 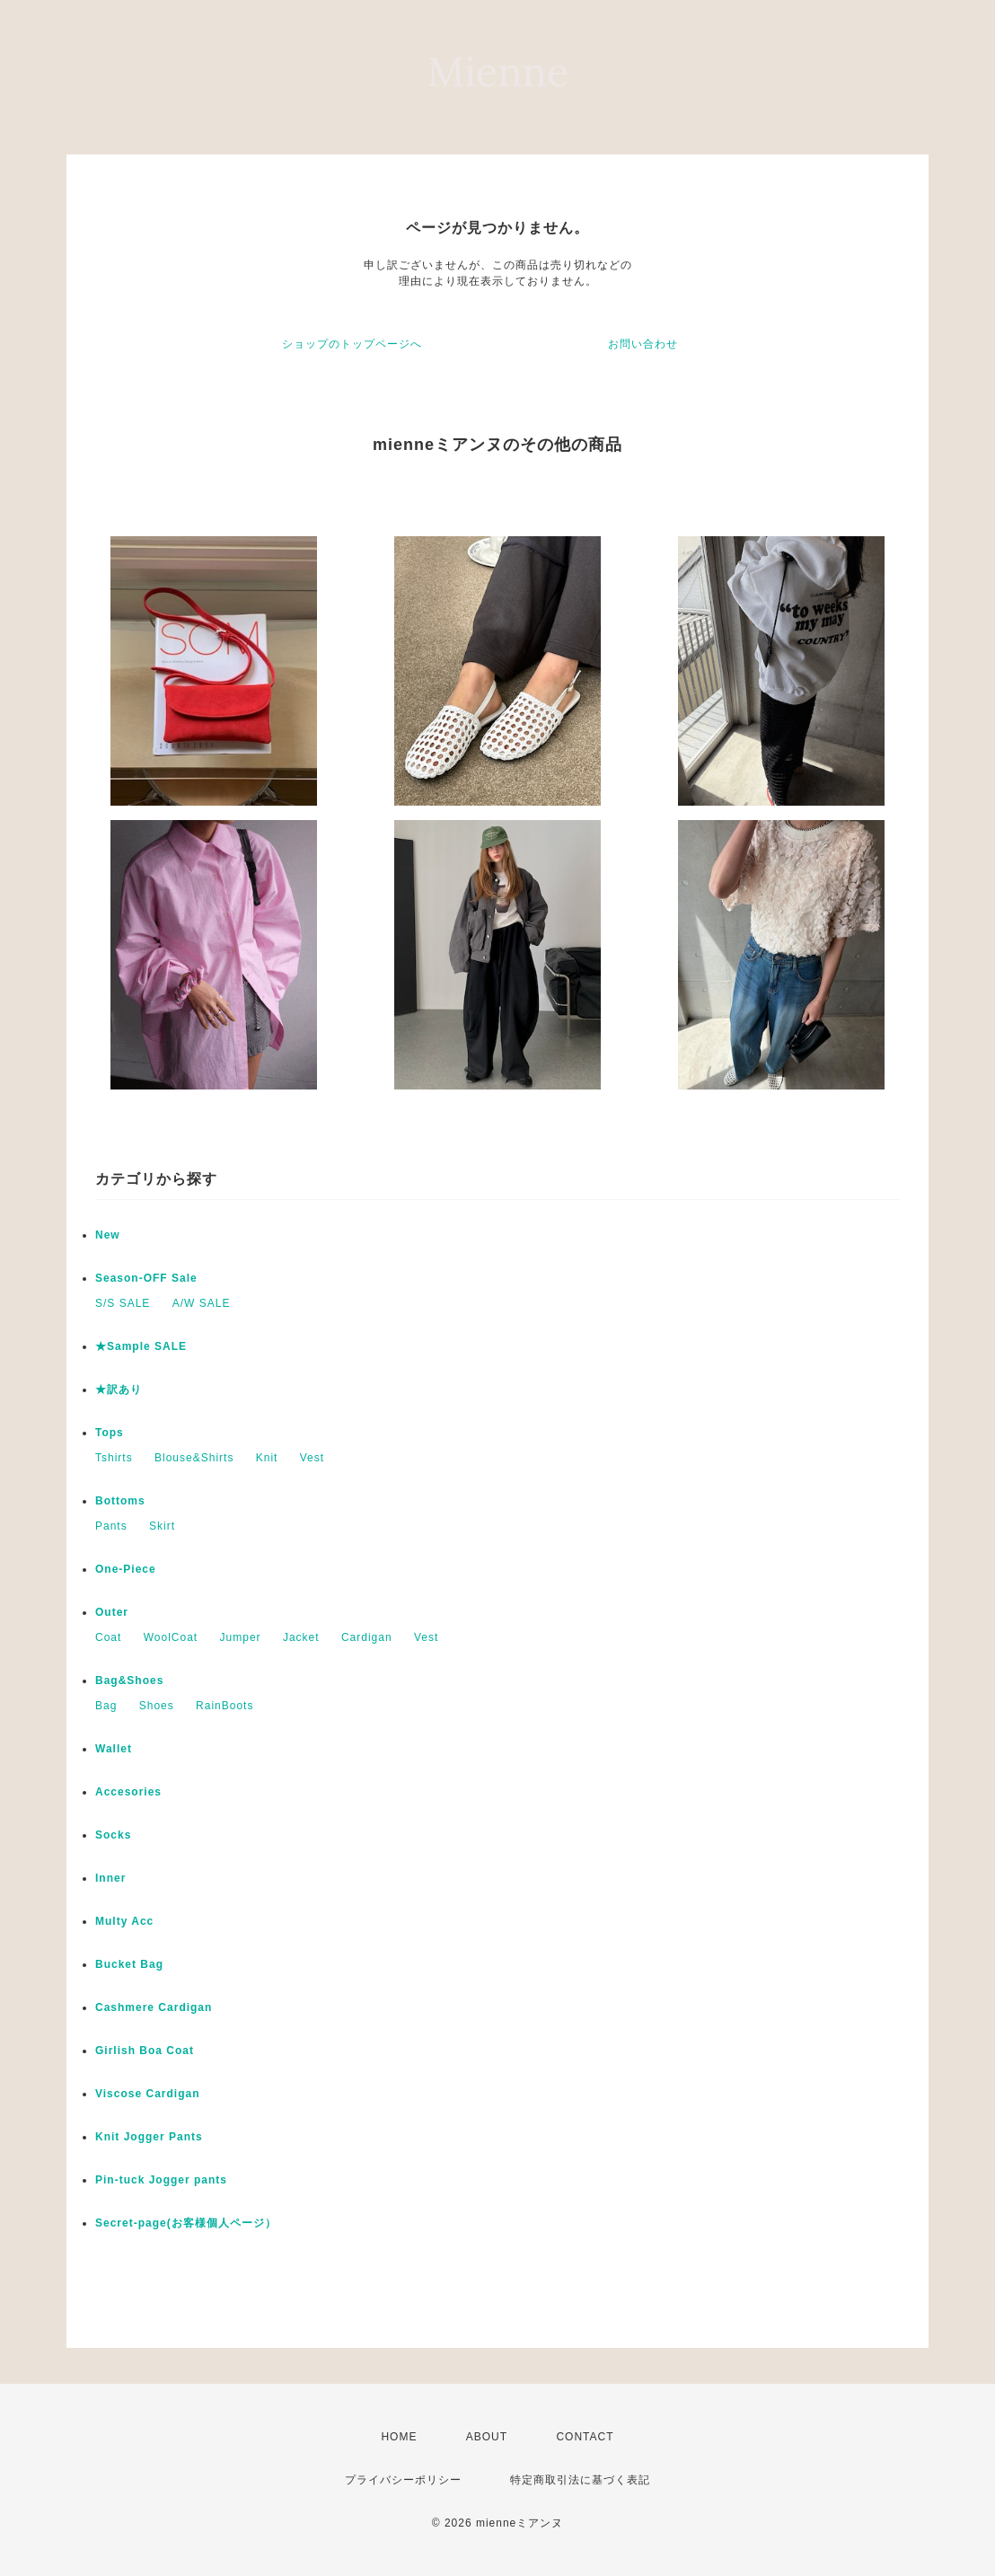 What do you see at coordinates (486, 2436) in the screenshot?
I see `ABOUT` at bounding box center [486, 2436].